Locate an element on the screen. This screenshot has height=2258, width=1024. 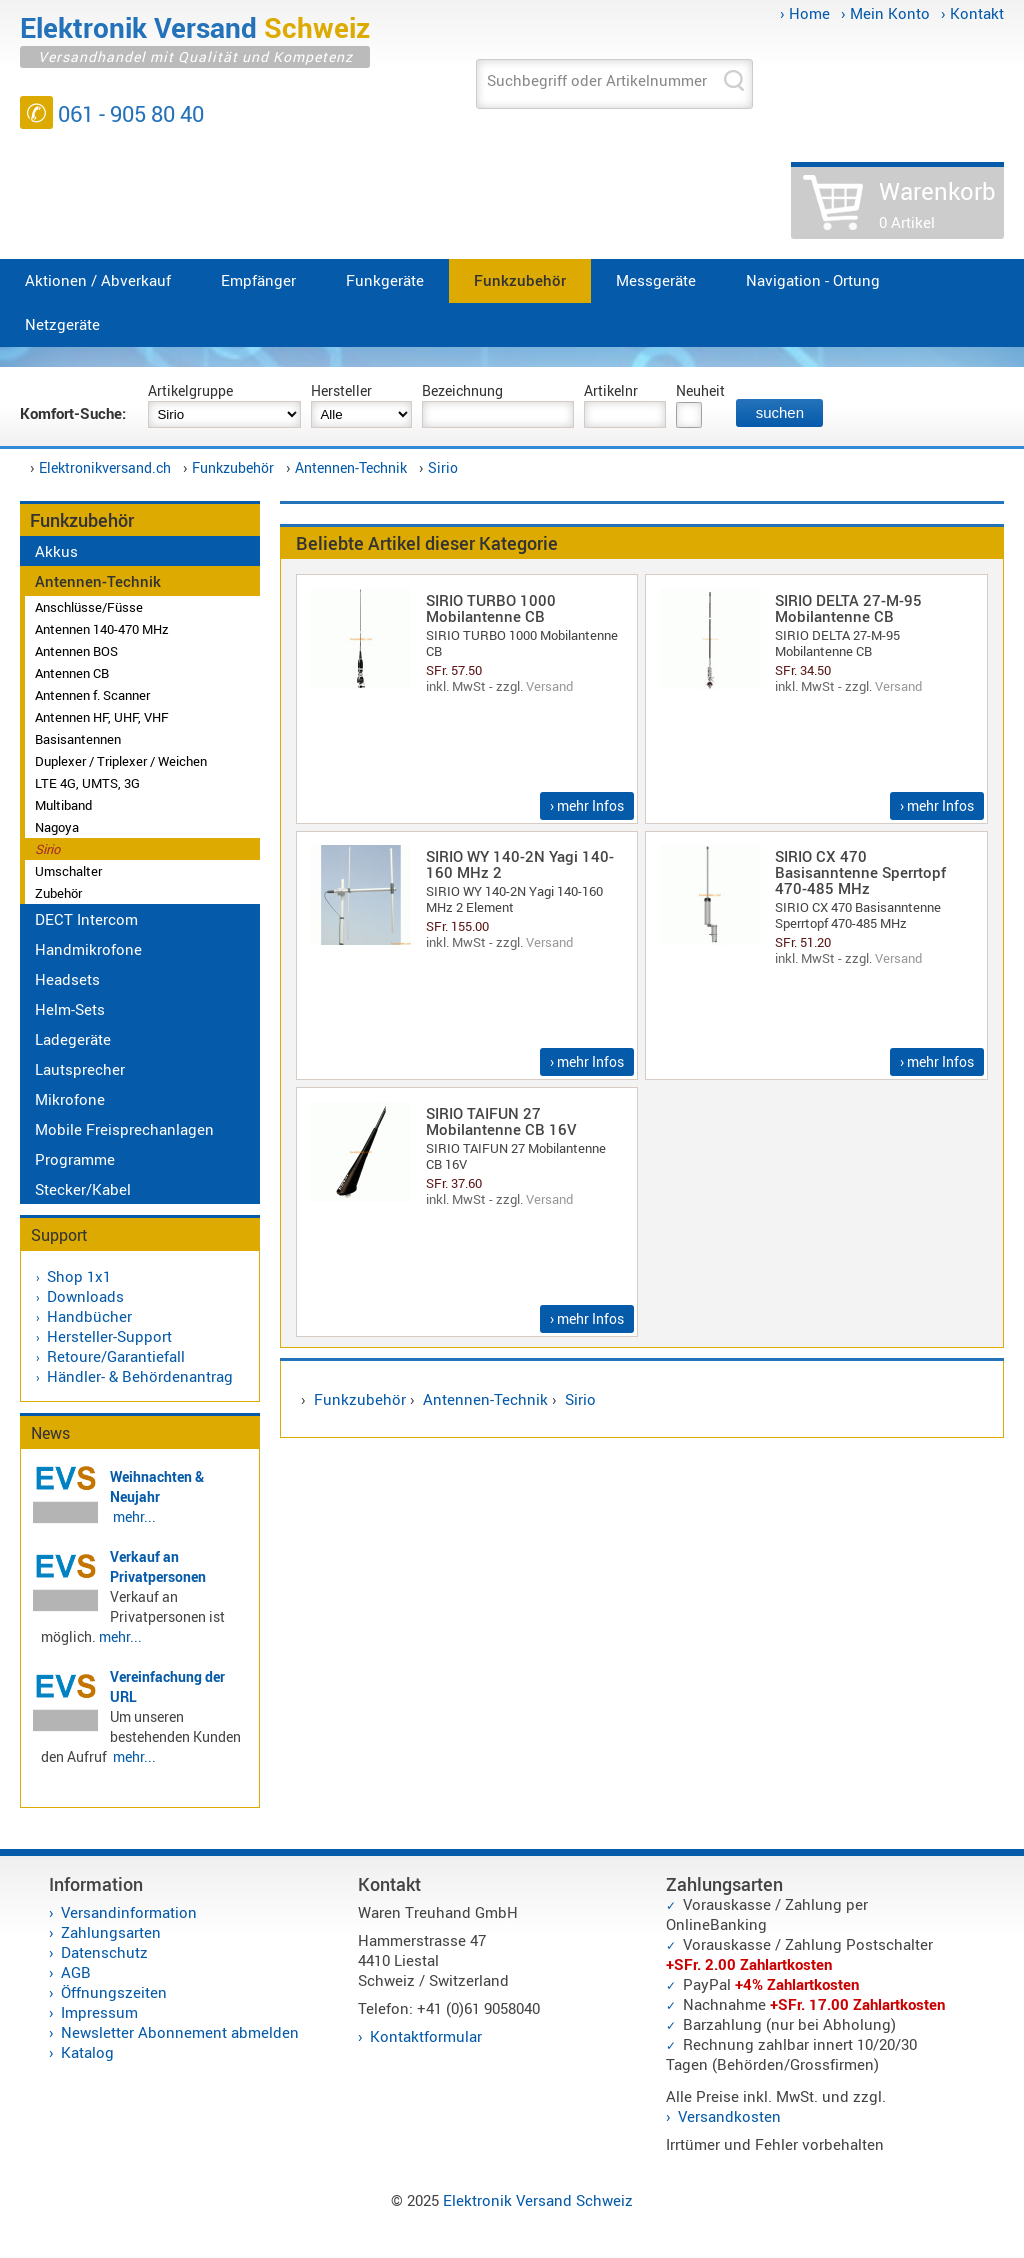
Headsets is located at coordinates (67, 979).